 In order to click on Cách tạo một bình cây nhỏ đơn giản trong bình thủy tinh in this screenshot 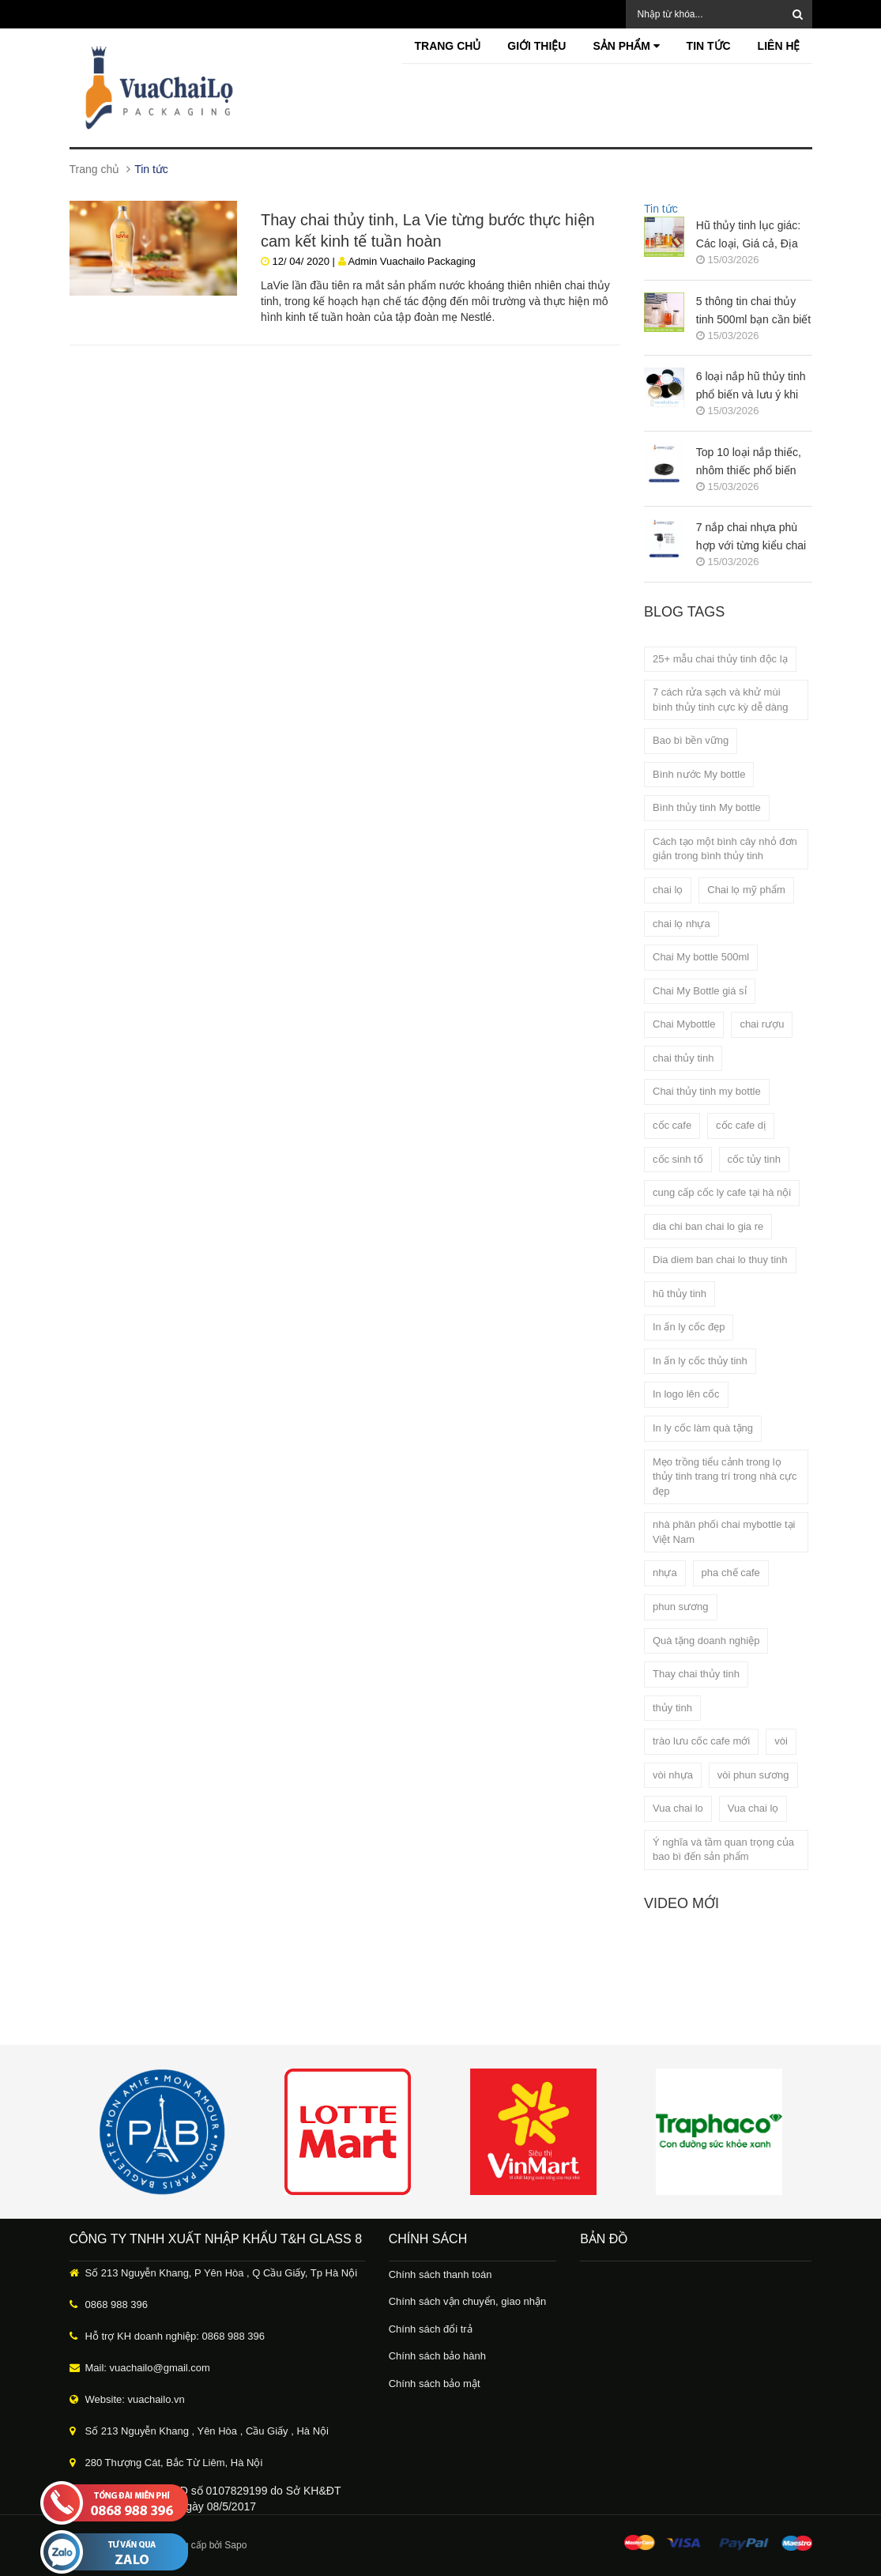, I will do `click(725, 848)`.